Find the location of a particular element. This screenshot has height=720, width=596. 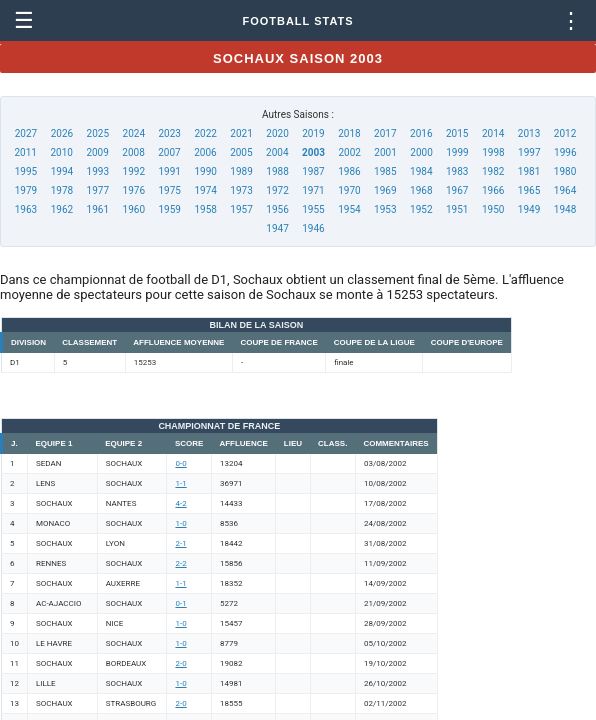

0-1 is located at coordinates (180, 603).